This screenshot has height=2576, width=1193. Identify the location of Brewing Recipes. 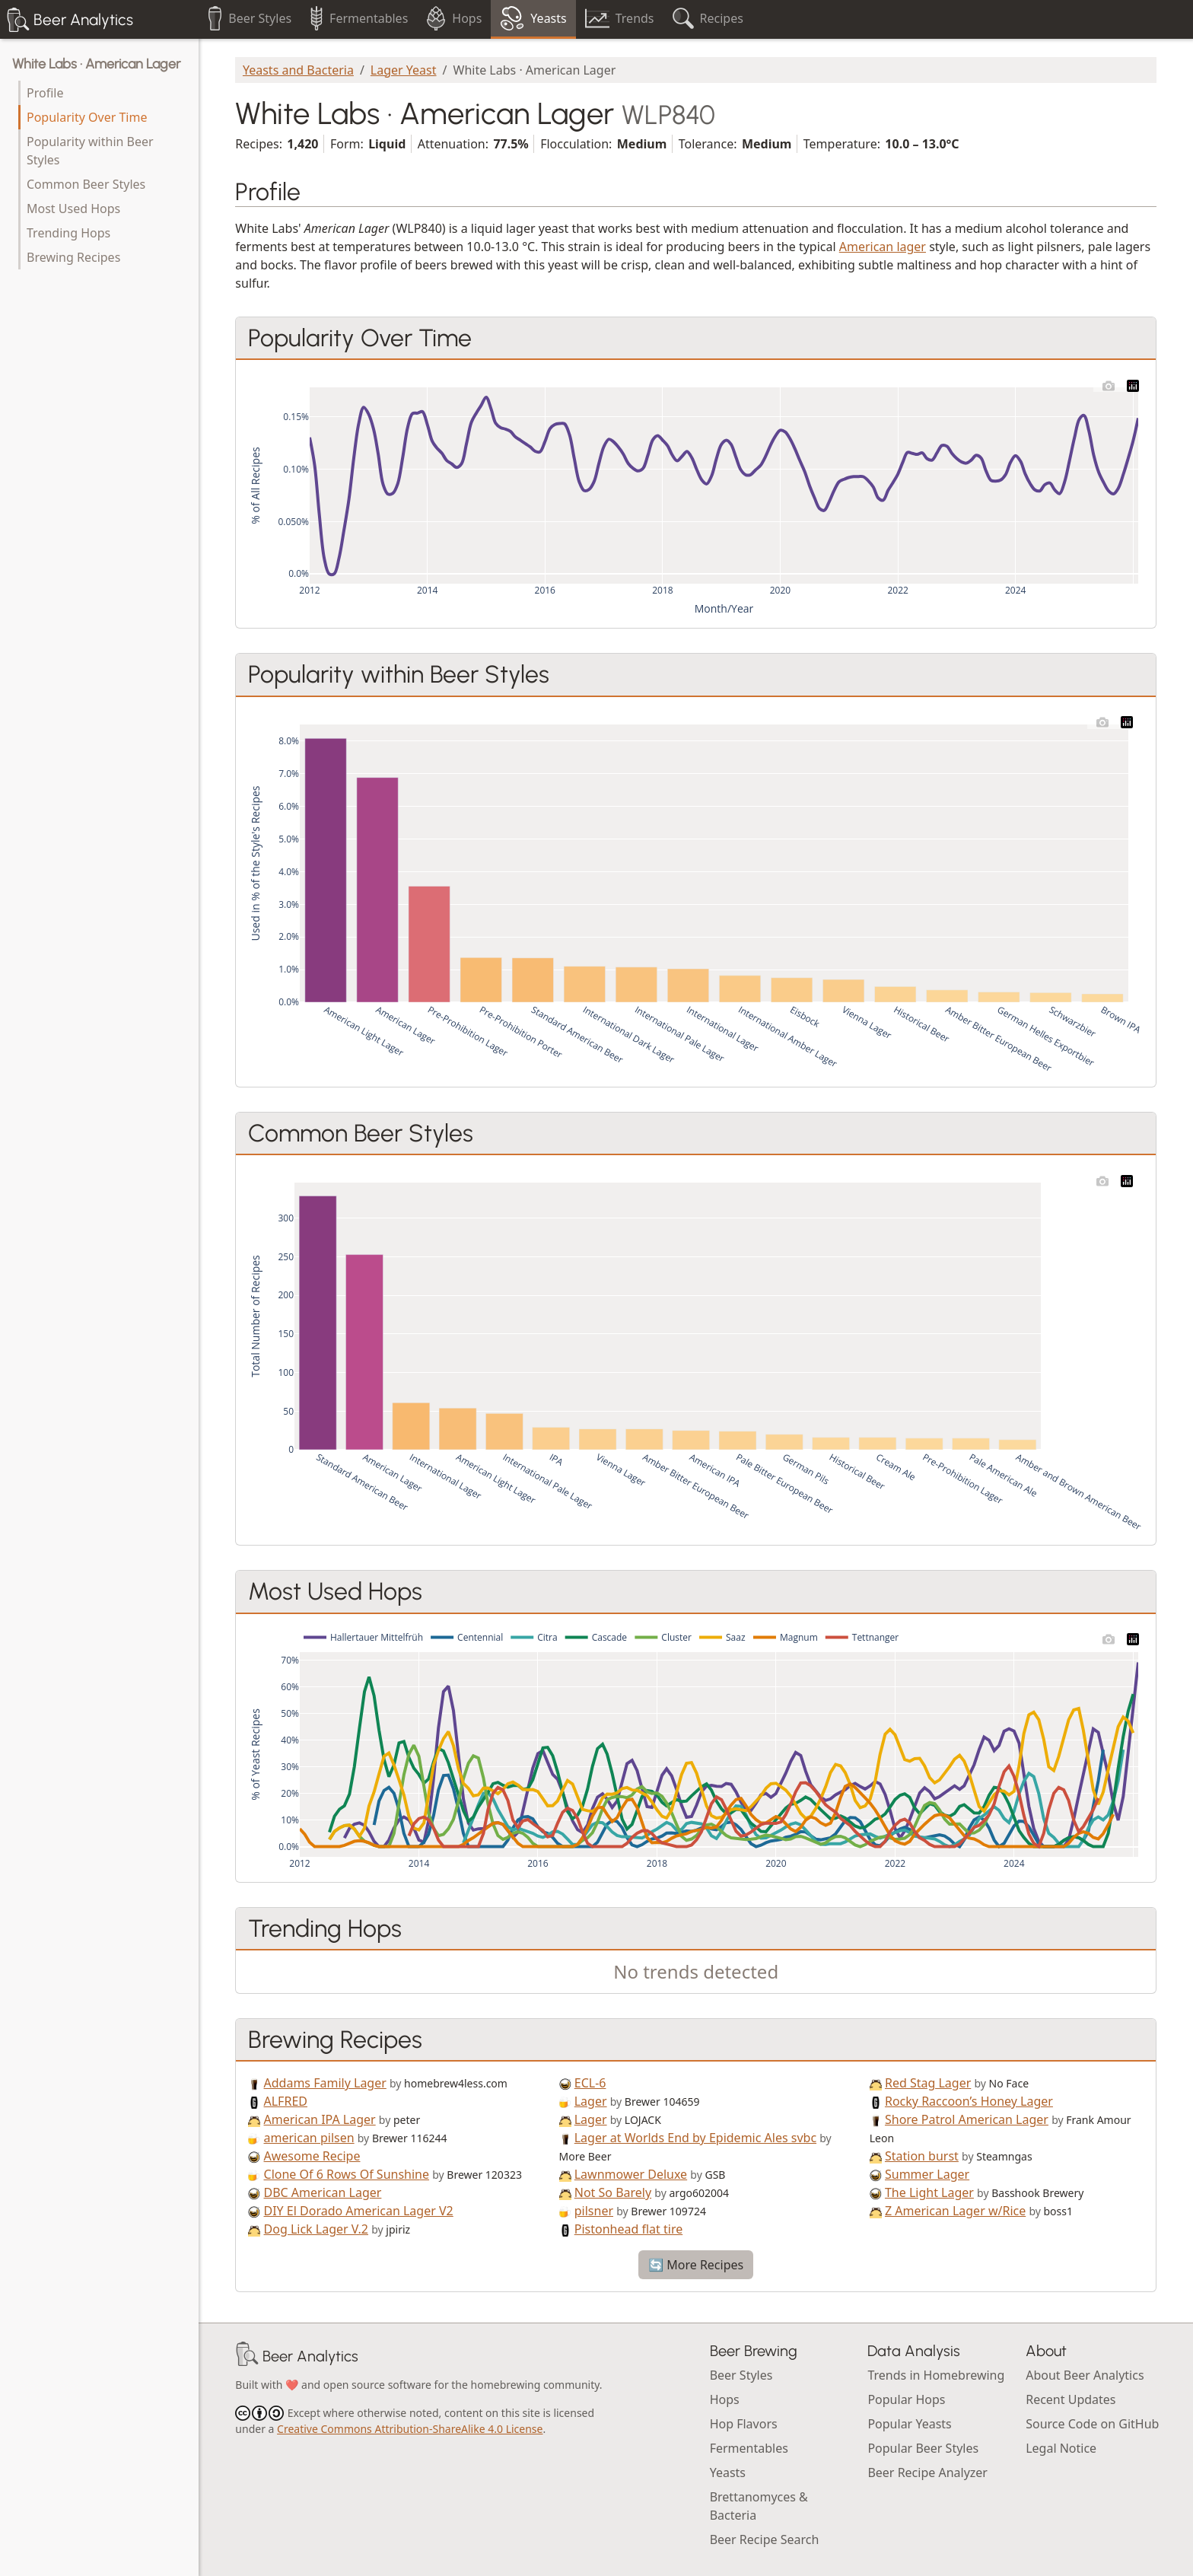
(73, 257).